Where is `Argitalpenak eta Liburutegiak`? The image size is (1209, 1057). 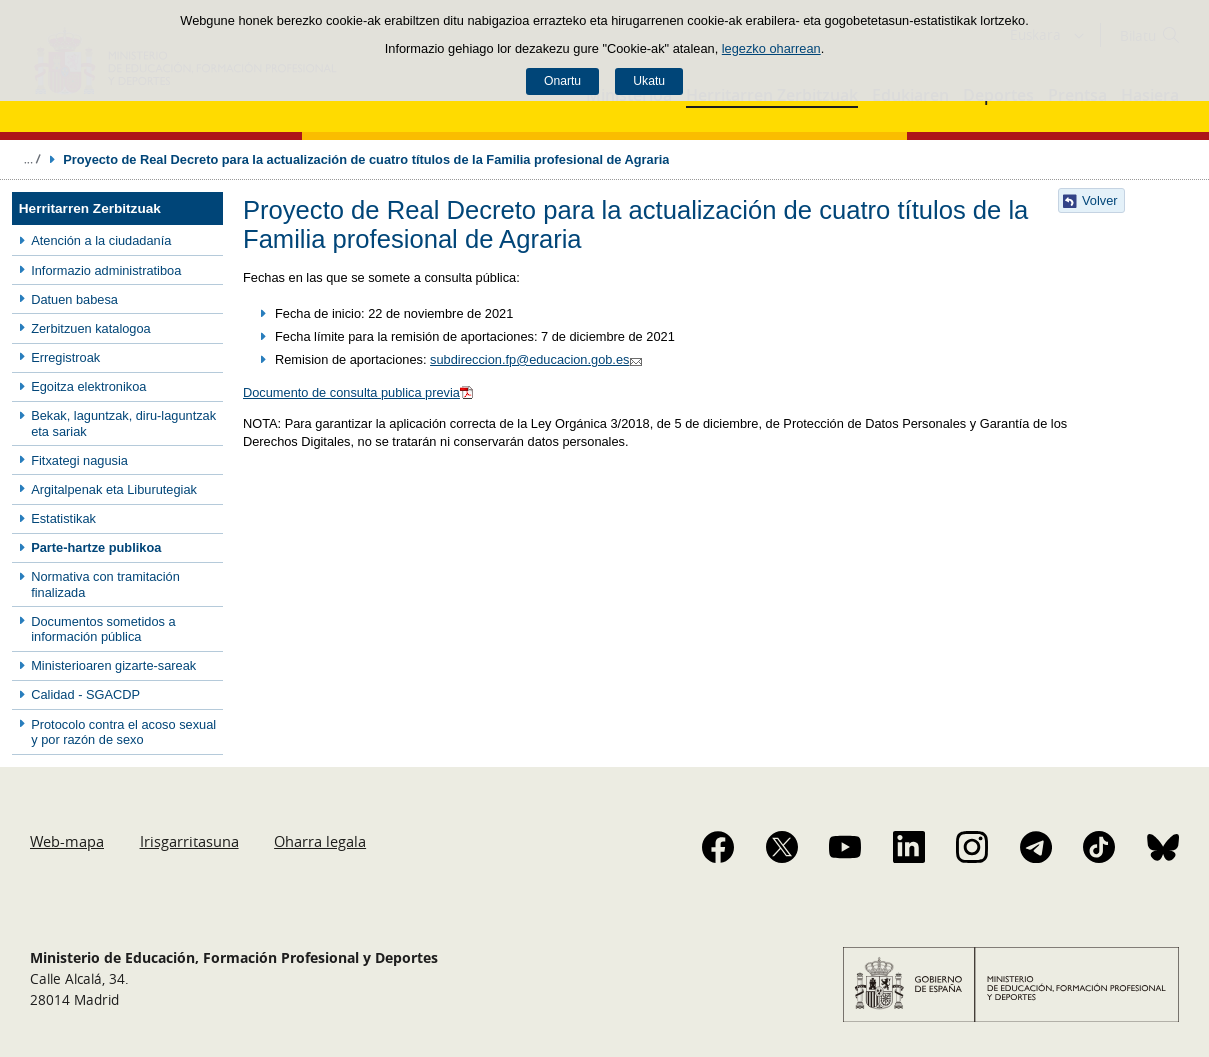 Argitalpenak eta Liburutegiak is located at coordinates (114, 489).